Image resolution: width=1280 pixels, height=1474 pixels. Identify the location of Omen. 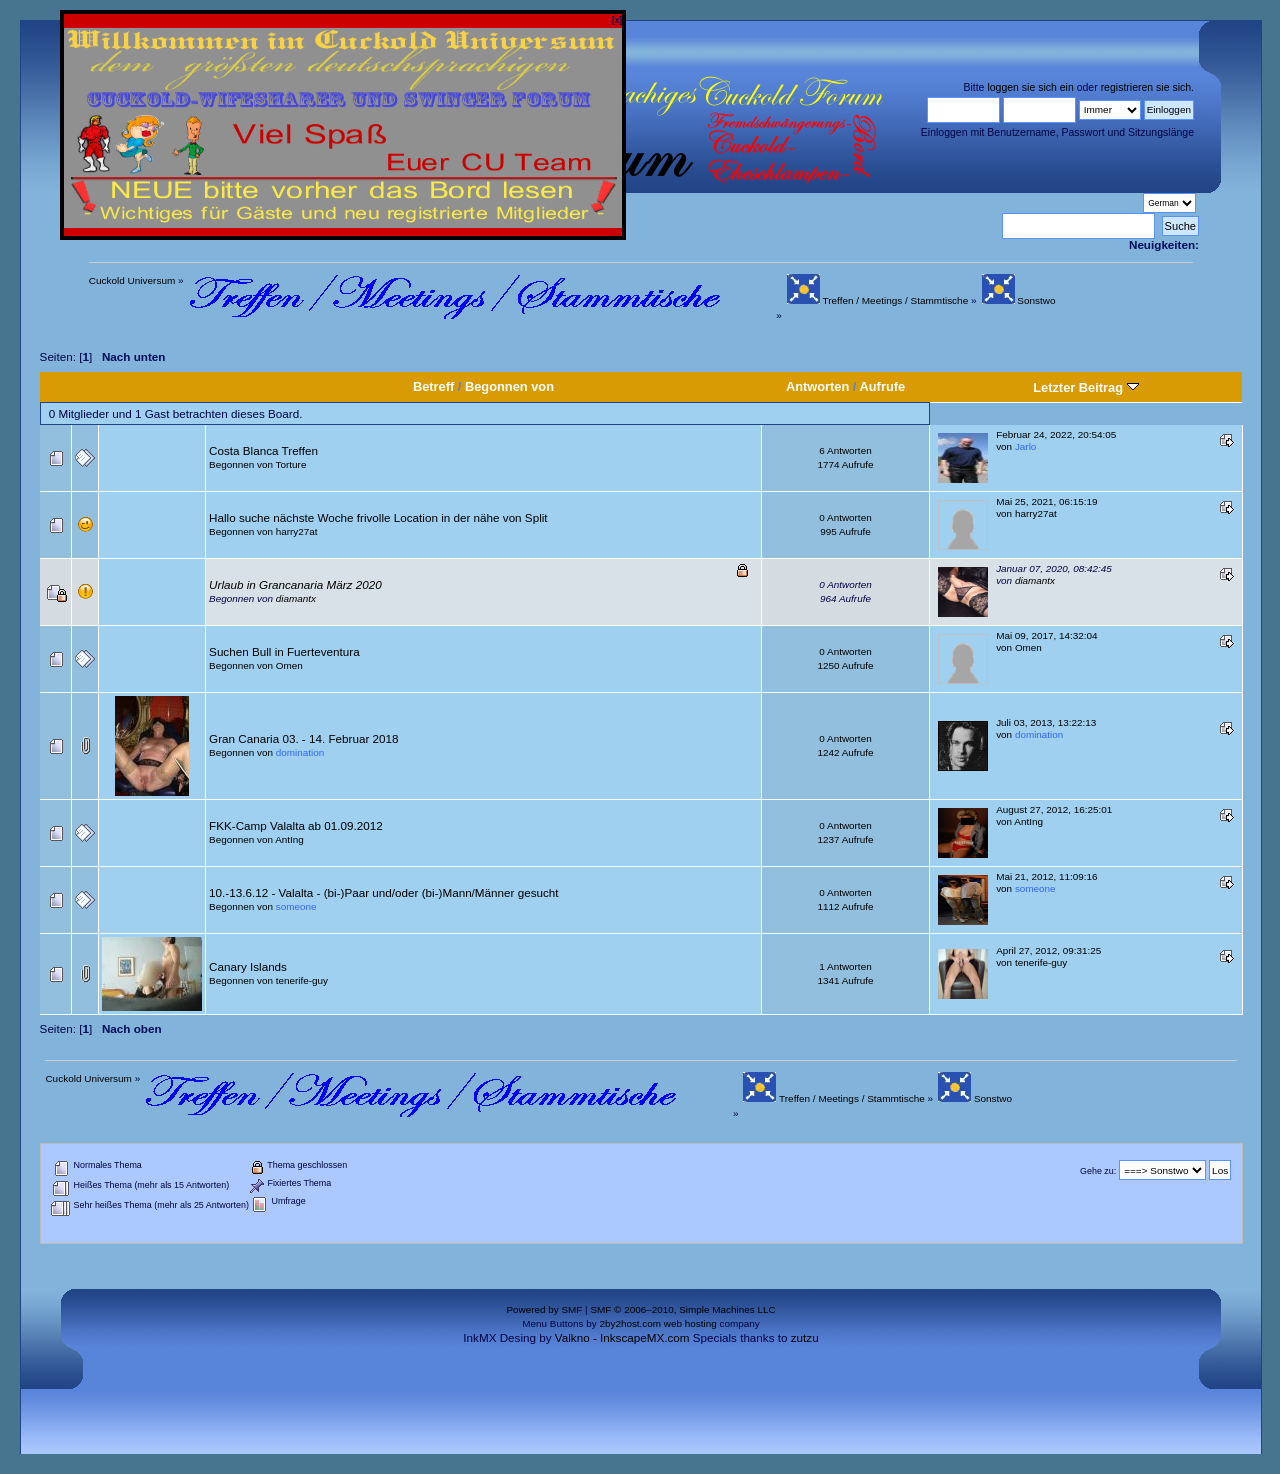
(289, 665).